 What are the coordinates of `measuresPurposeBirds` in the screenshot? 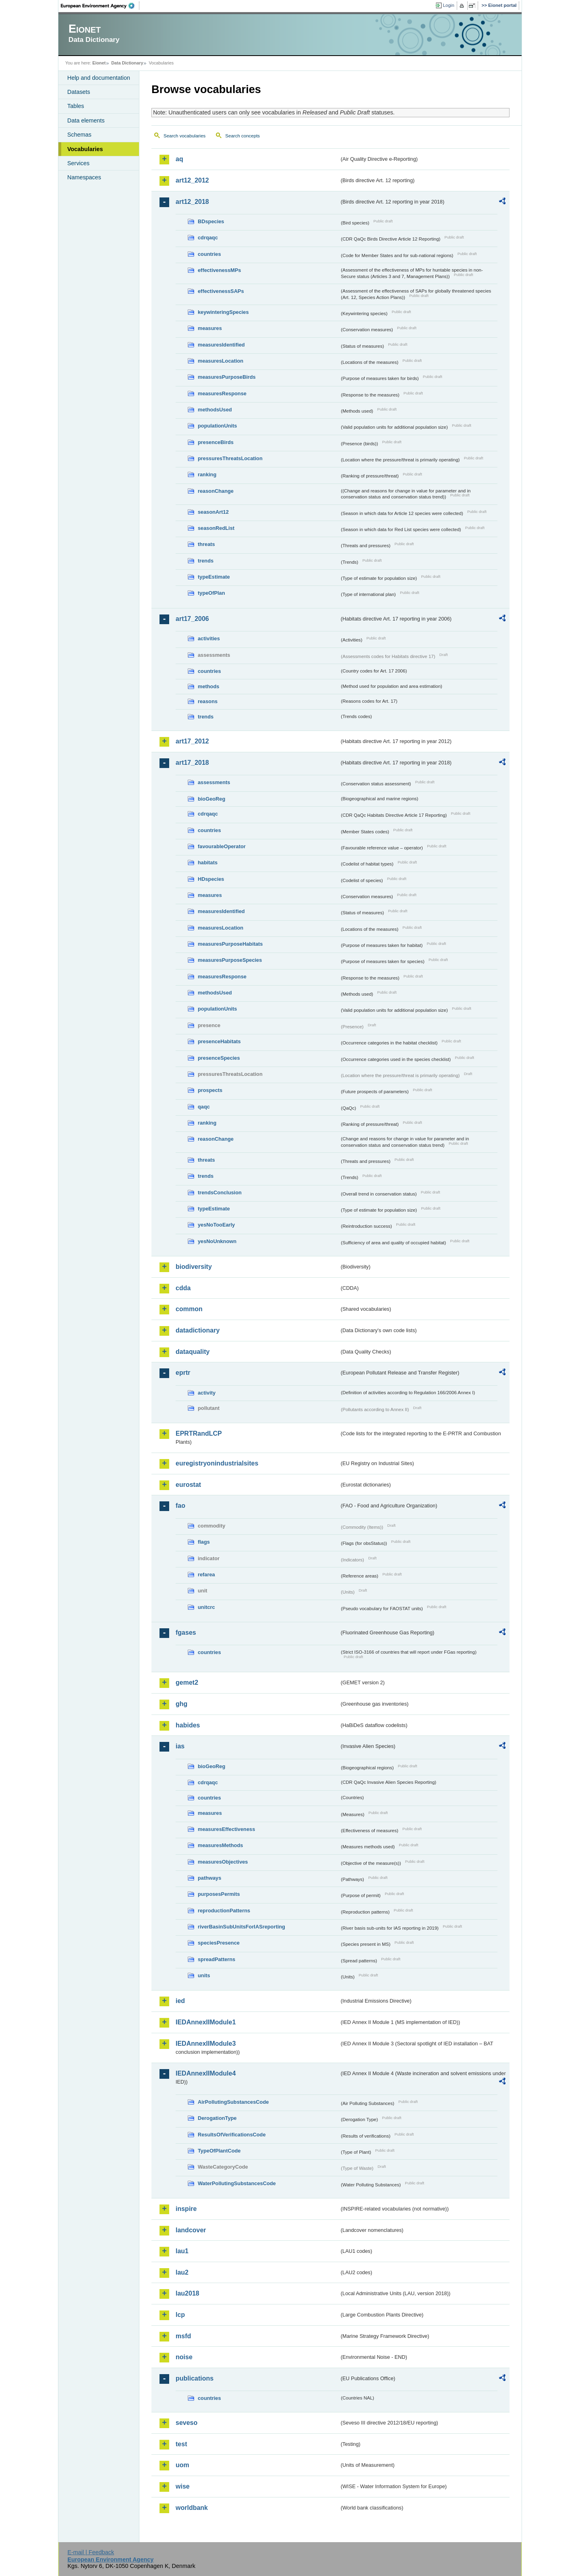 It's located at (227, 377).